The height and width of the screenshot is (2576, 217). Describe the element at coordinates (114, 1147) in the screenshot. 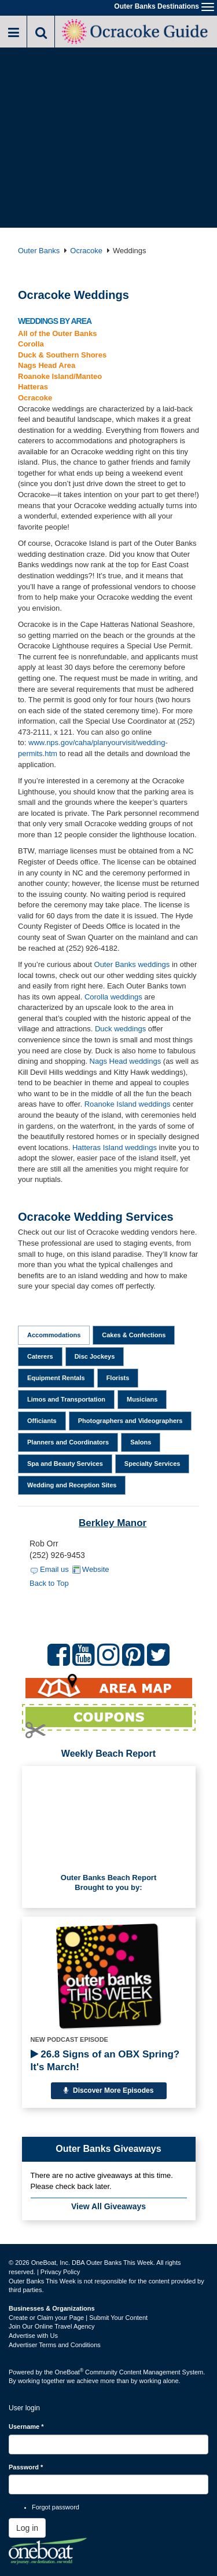

I see `Hatteras Island weddings` at that location.